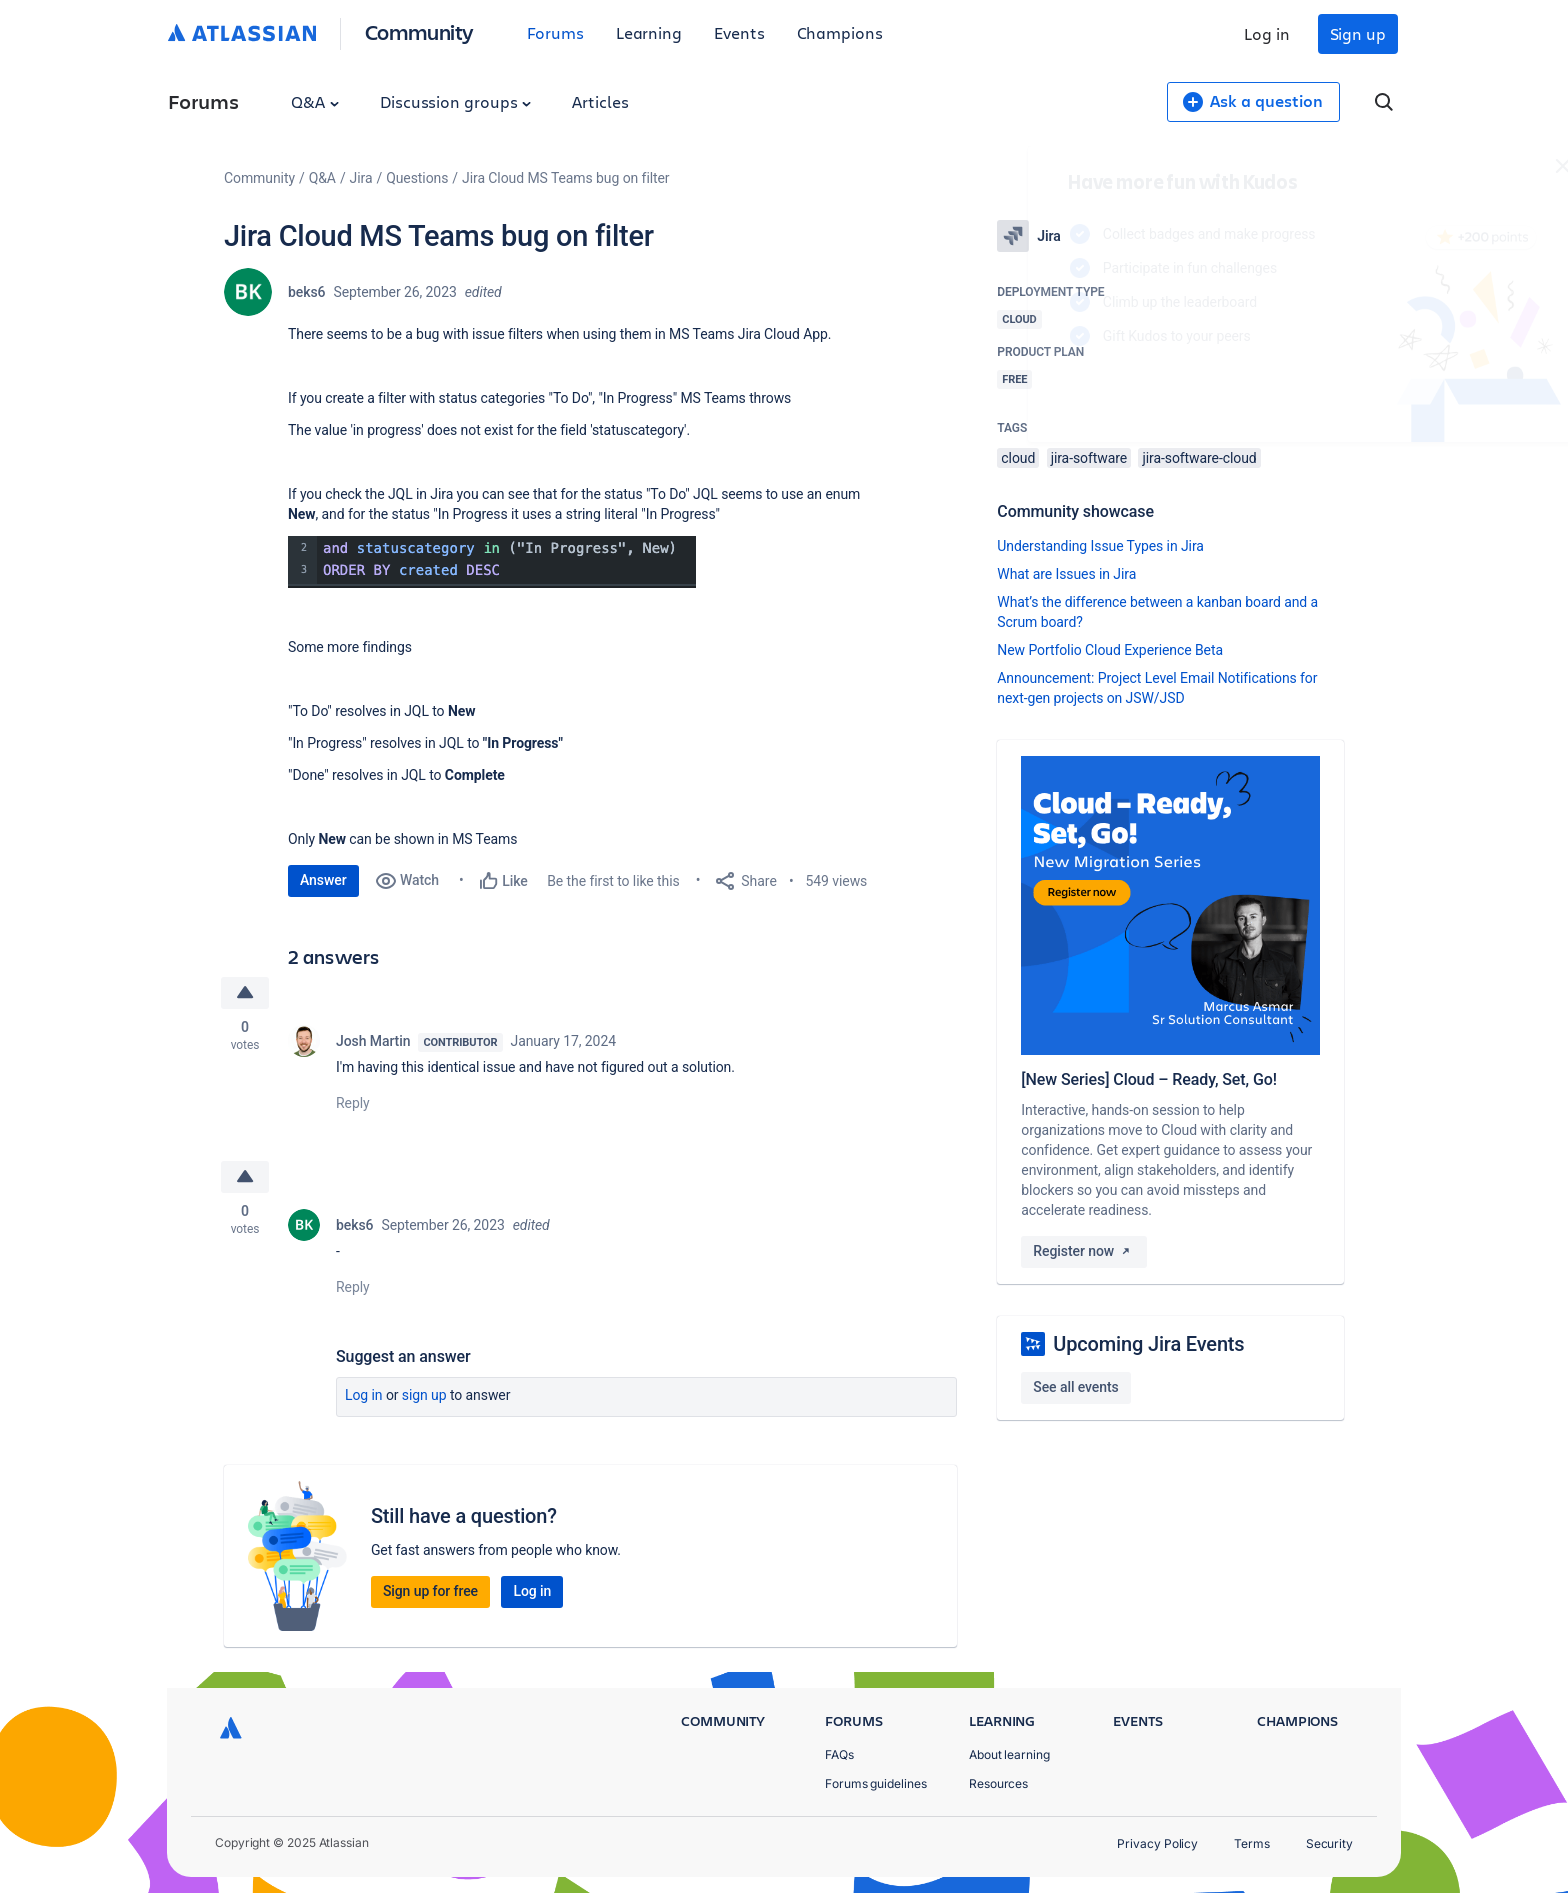 The image size is (1568, 1893). Describe the element at coordinates (373, 1041) in the screenshot. I see `Josh Martin` at that location.